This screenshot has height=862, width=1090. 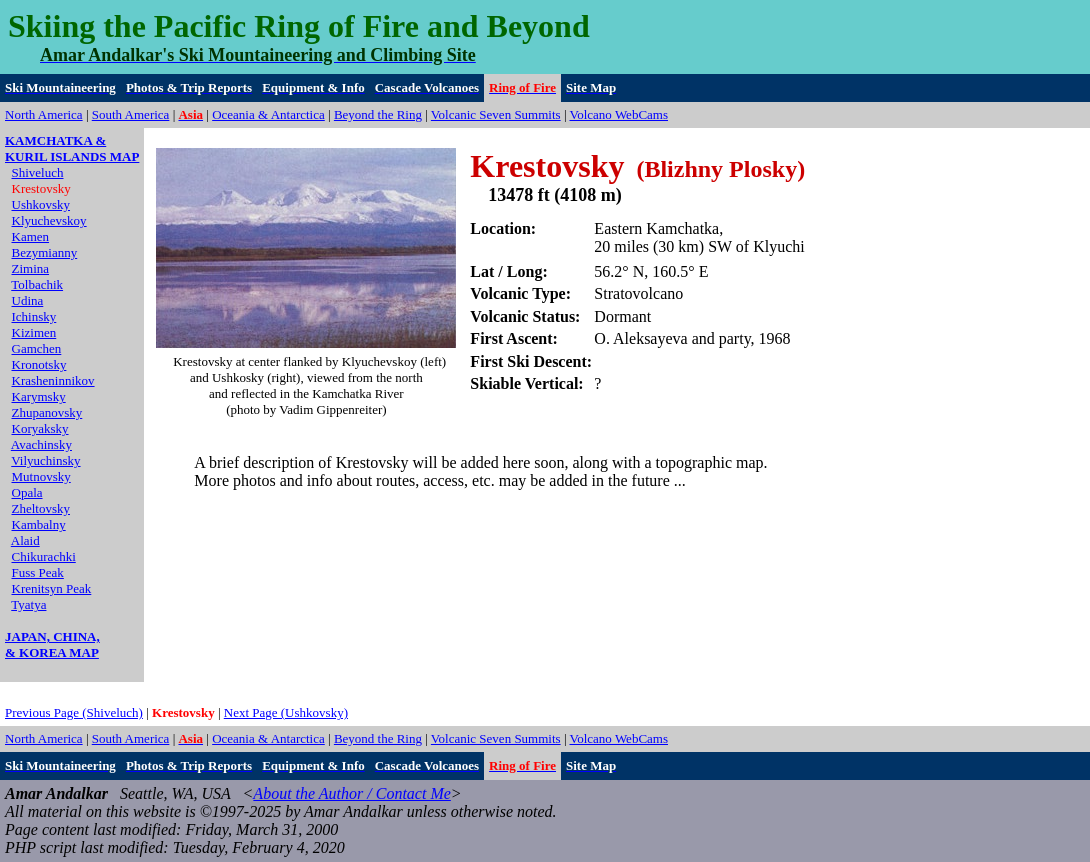 I want to click on Avachinsky, so click(x=41, y=444).